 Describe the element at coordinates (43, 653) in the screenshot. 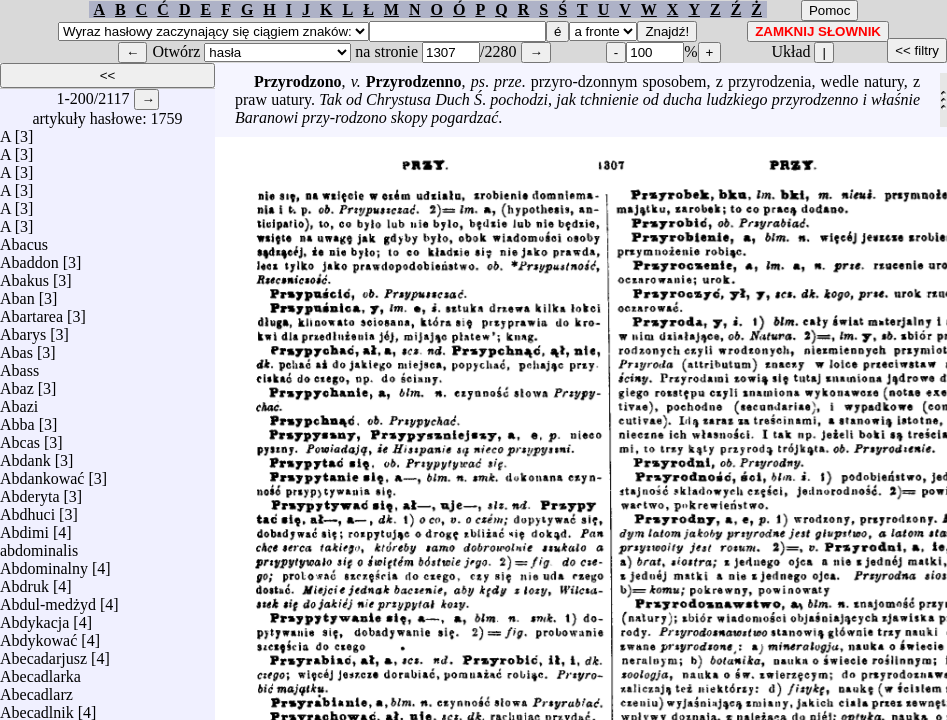

I see `Abecadarjusz` at that location.